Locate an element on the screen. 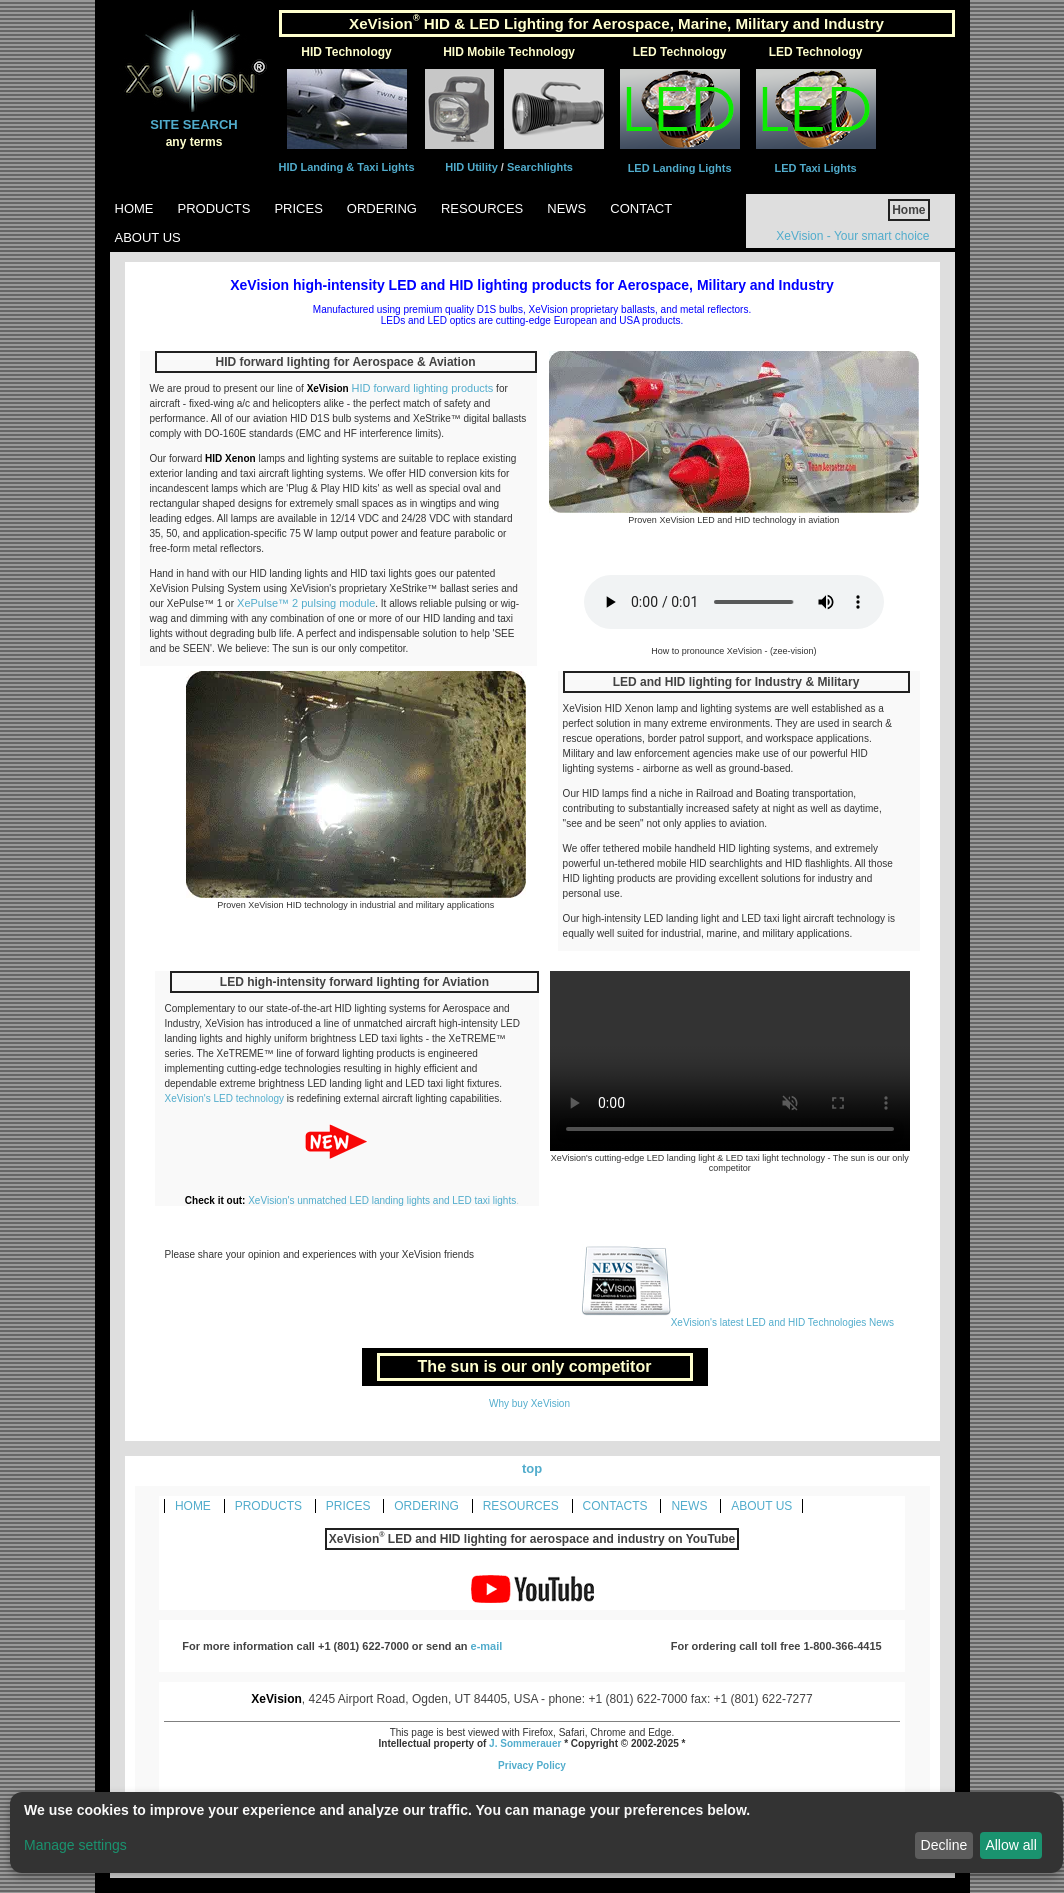 This screenshot has width=1064, height=1893. HID forward lighting products is located at coordinates (422, 388).